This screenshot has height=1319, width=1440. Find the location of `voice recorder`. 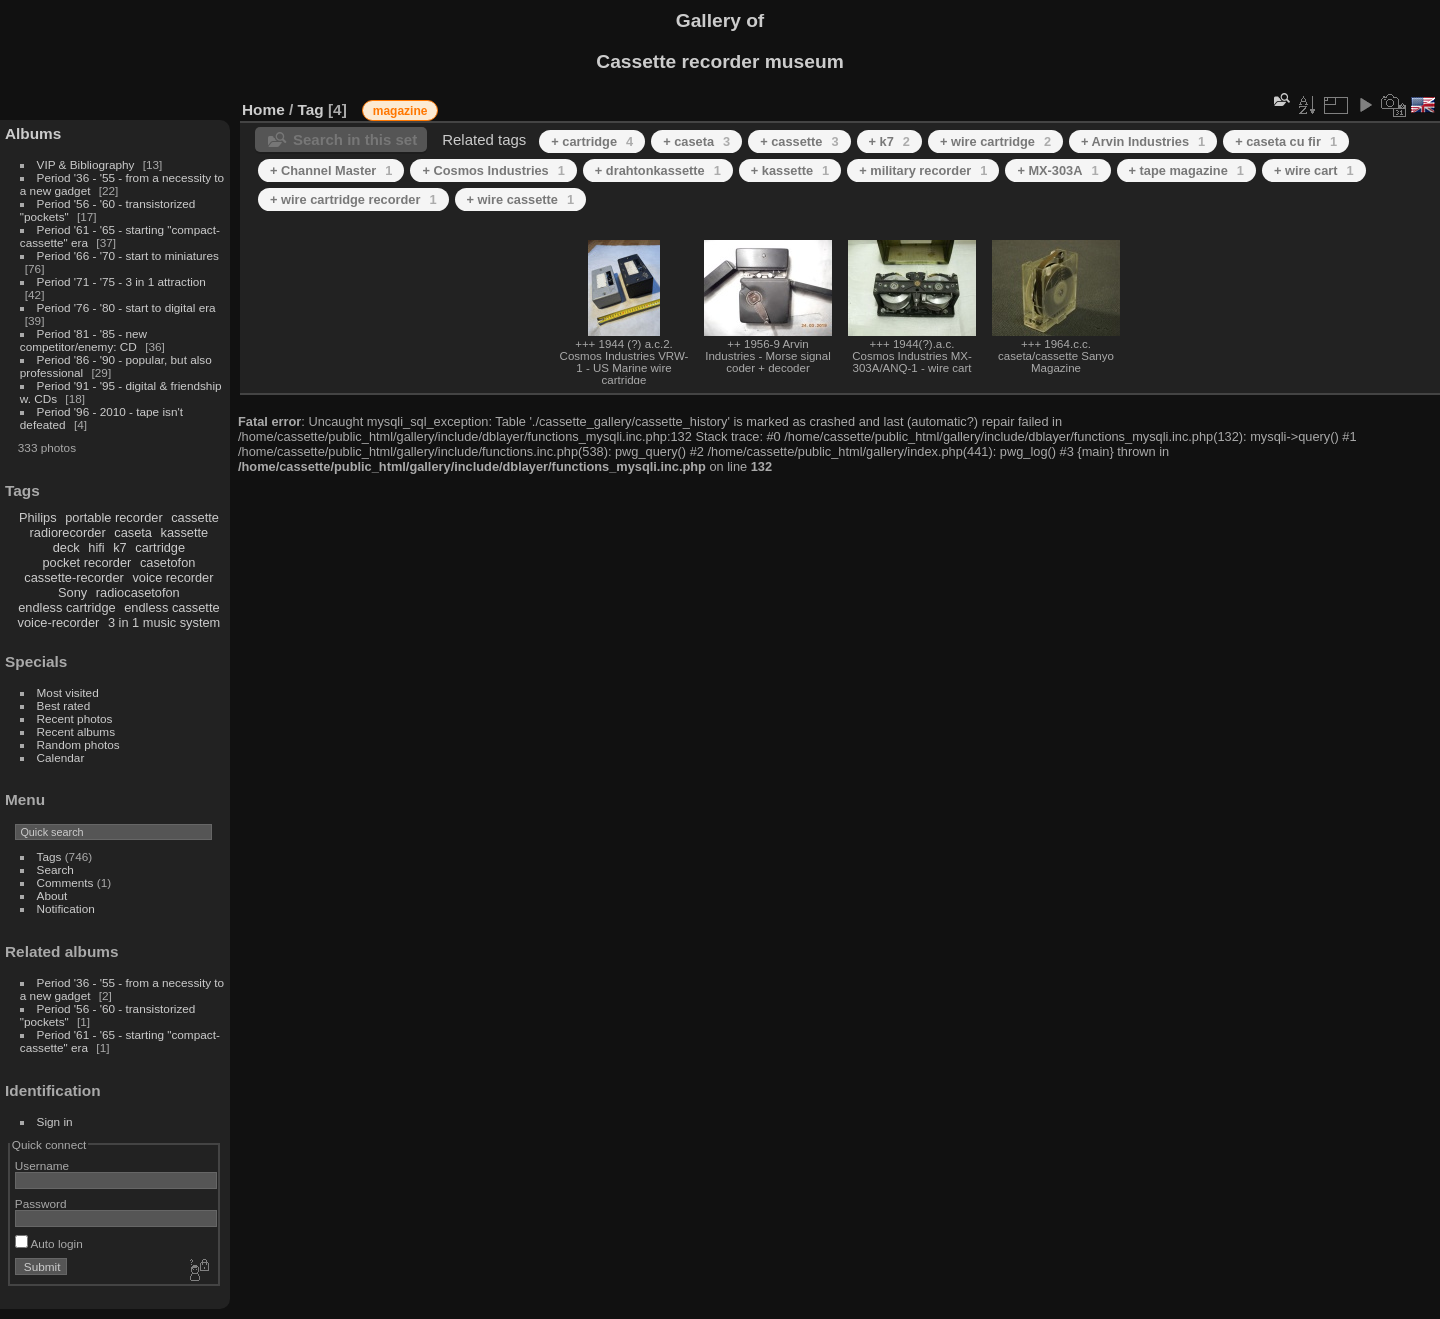

voice recorder is located at coordinates (172, 577).